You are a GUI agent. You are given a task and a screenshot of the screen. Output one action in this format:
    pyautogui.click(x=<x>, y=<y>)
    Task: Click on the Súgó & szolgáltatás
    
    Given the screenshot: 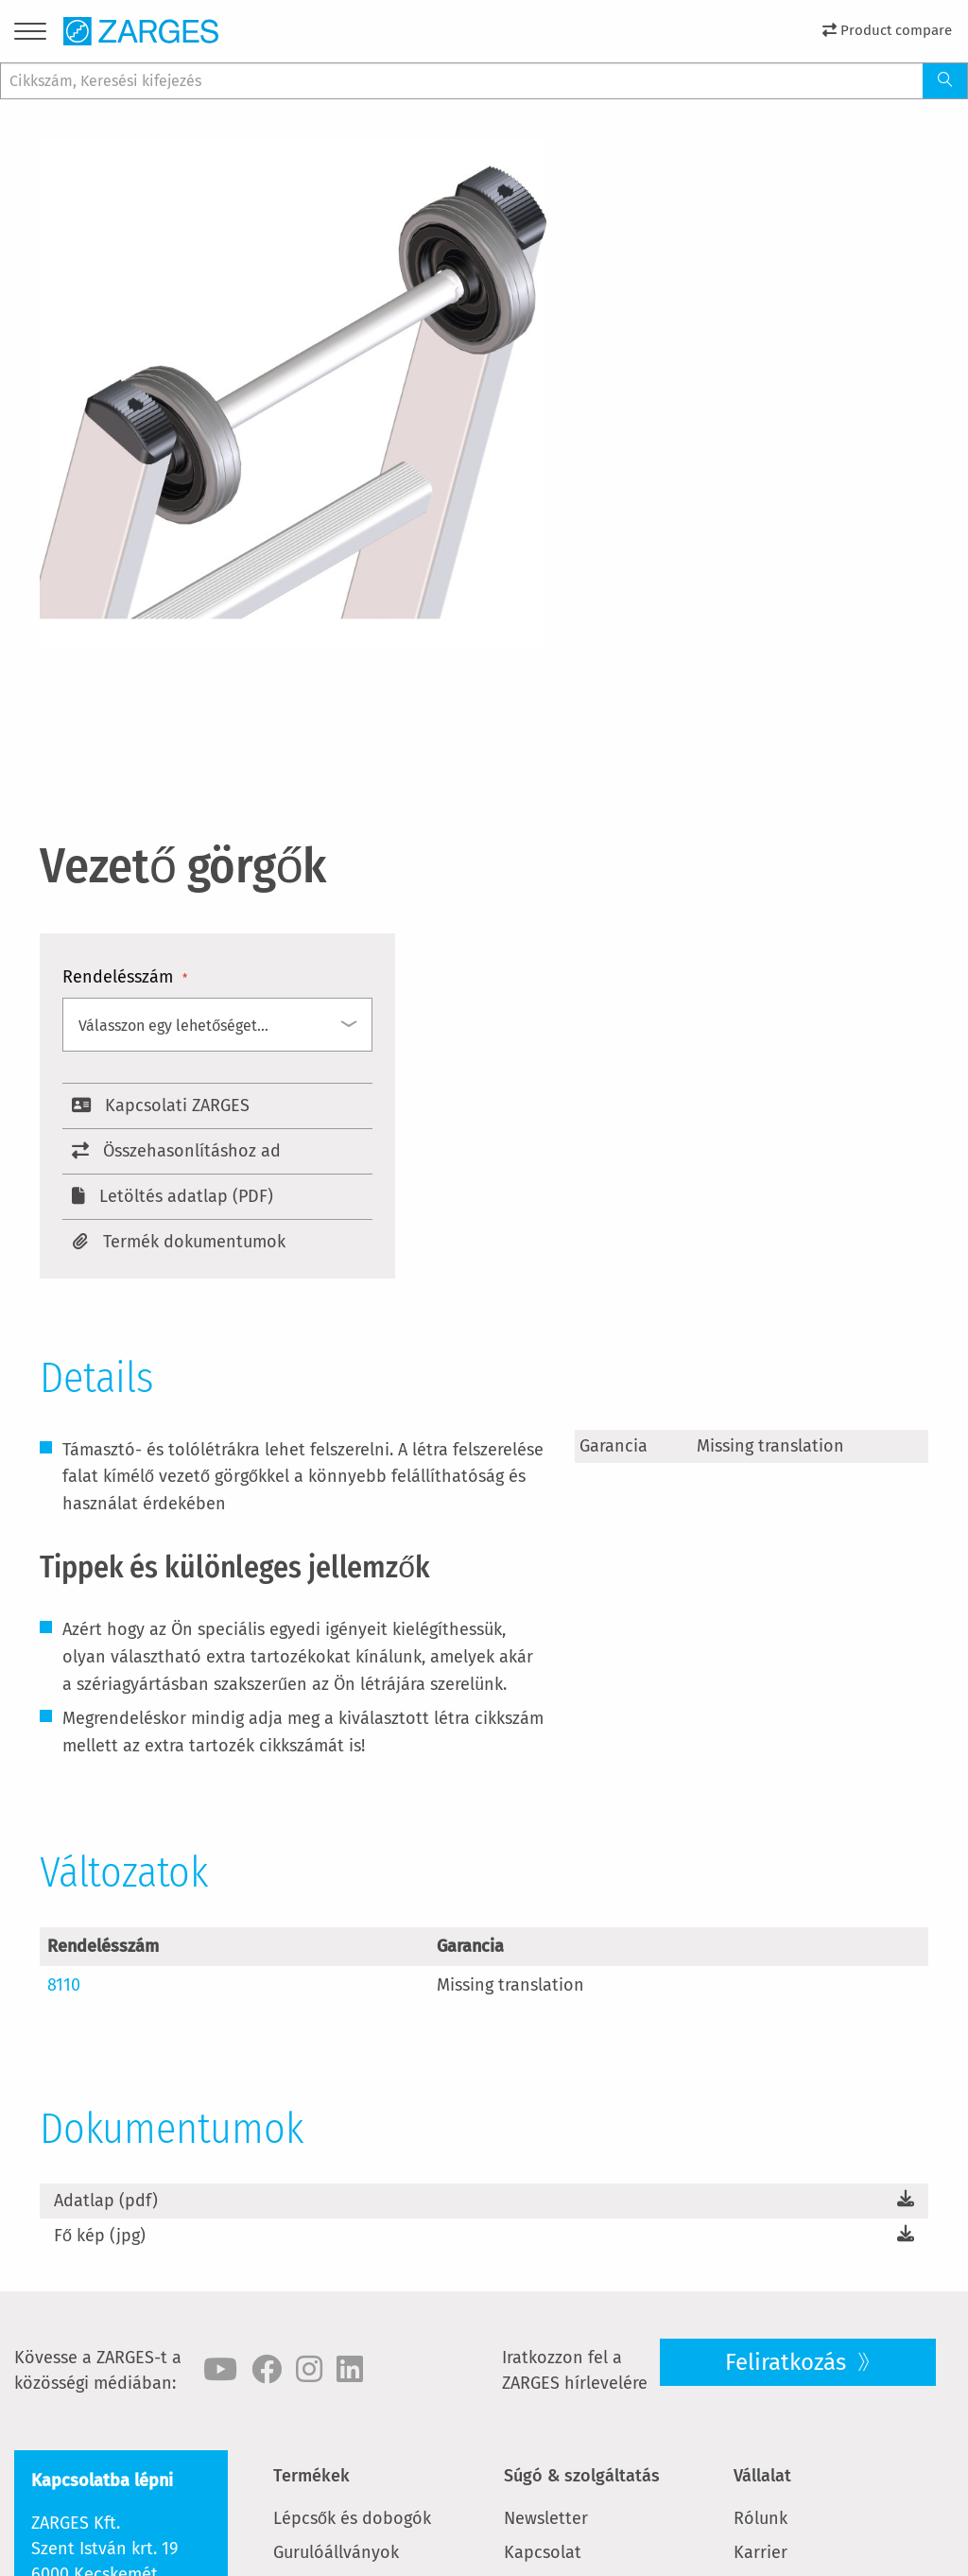 What is the action you would take?
    pyautogui.click(x=582, y=2475)
    